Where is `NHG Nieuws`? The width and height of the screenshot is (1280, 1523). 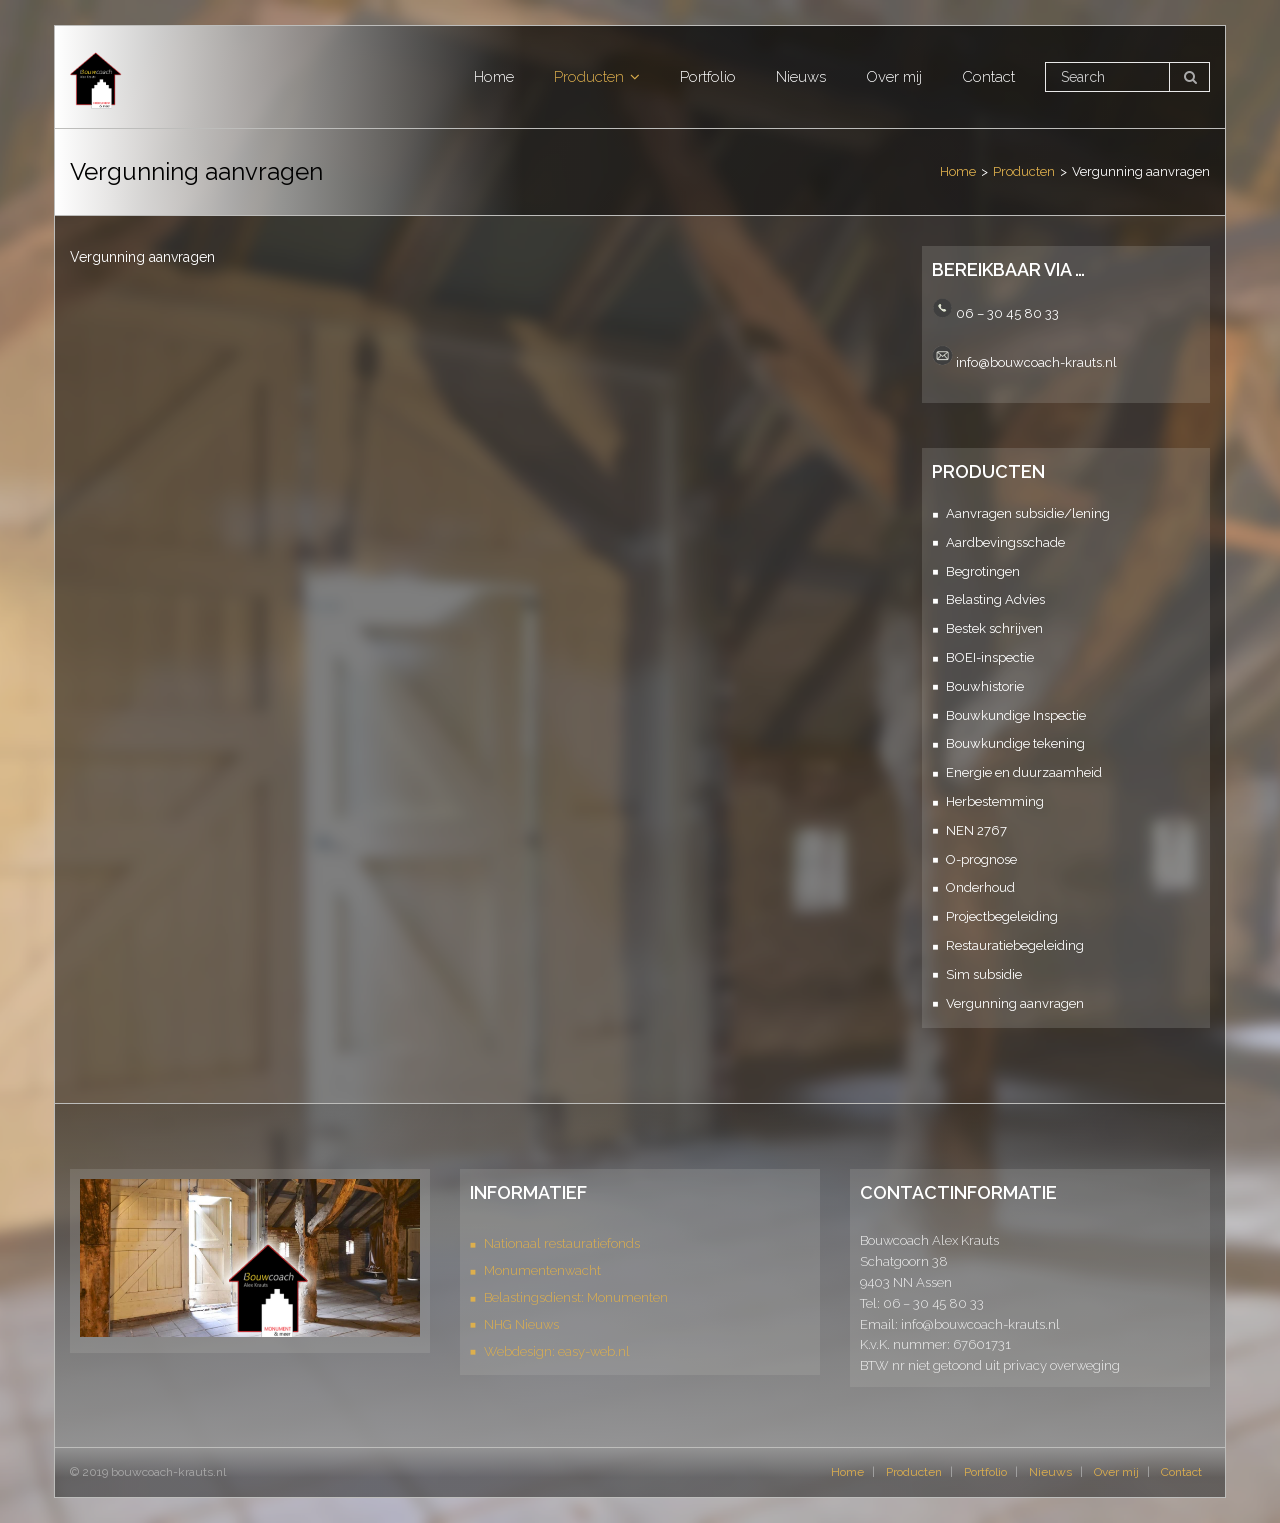 NHG Nieuws is located at coordinates (521, 1324).